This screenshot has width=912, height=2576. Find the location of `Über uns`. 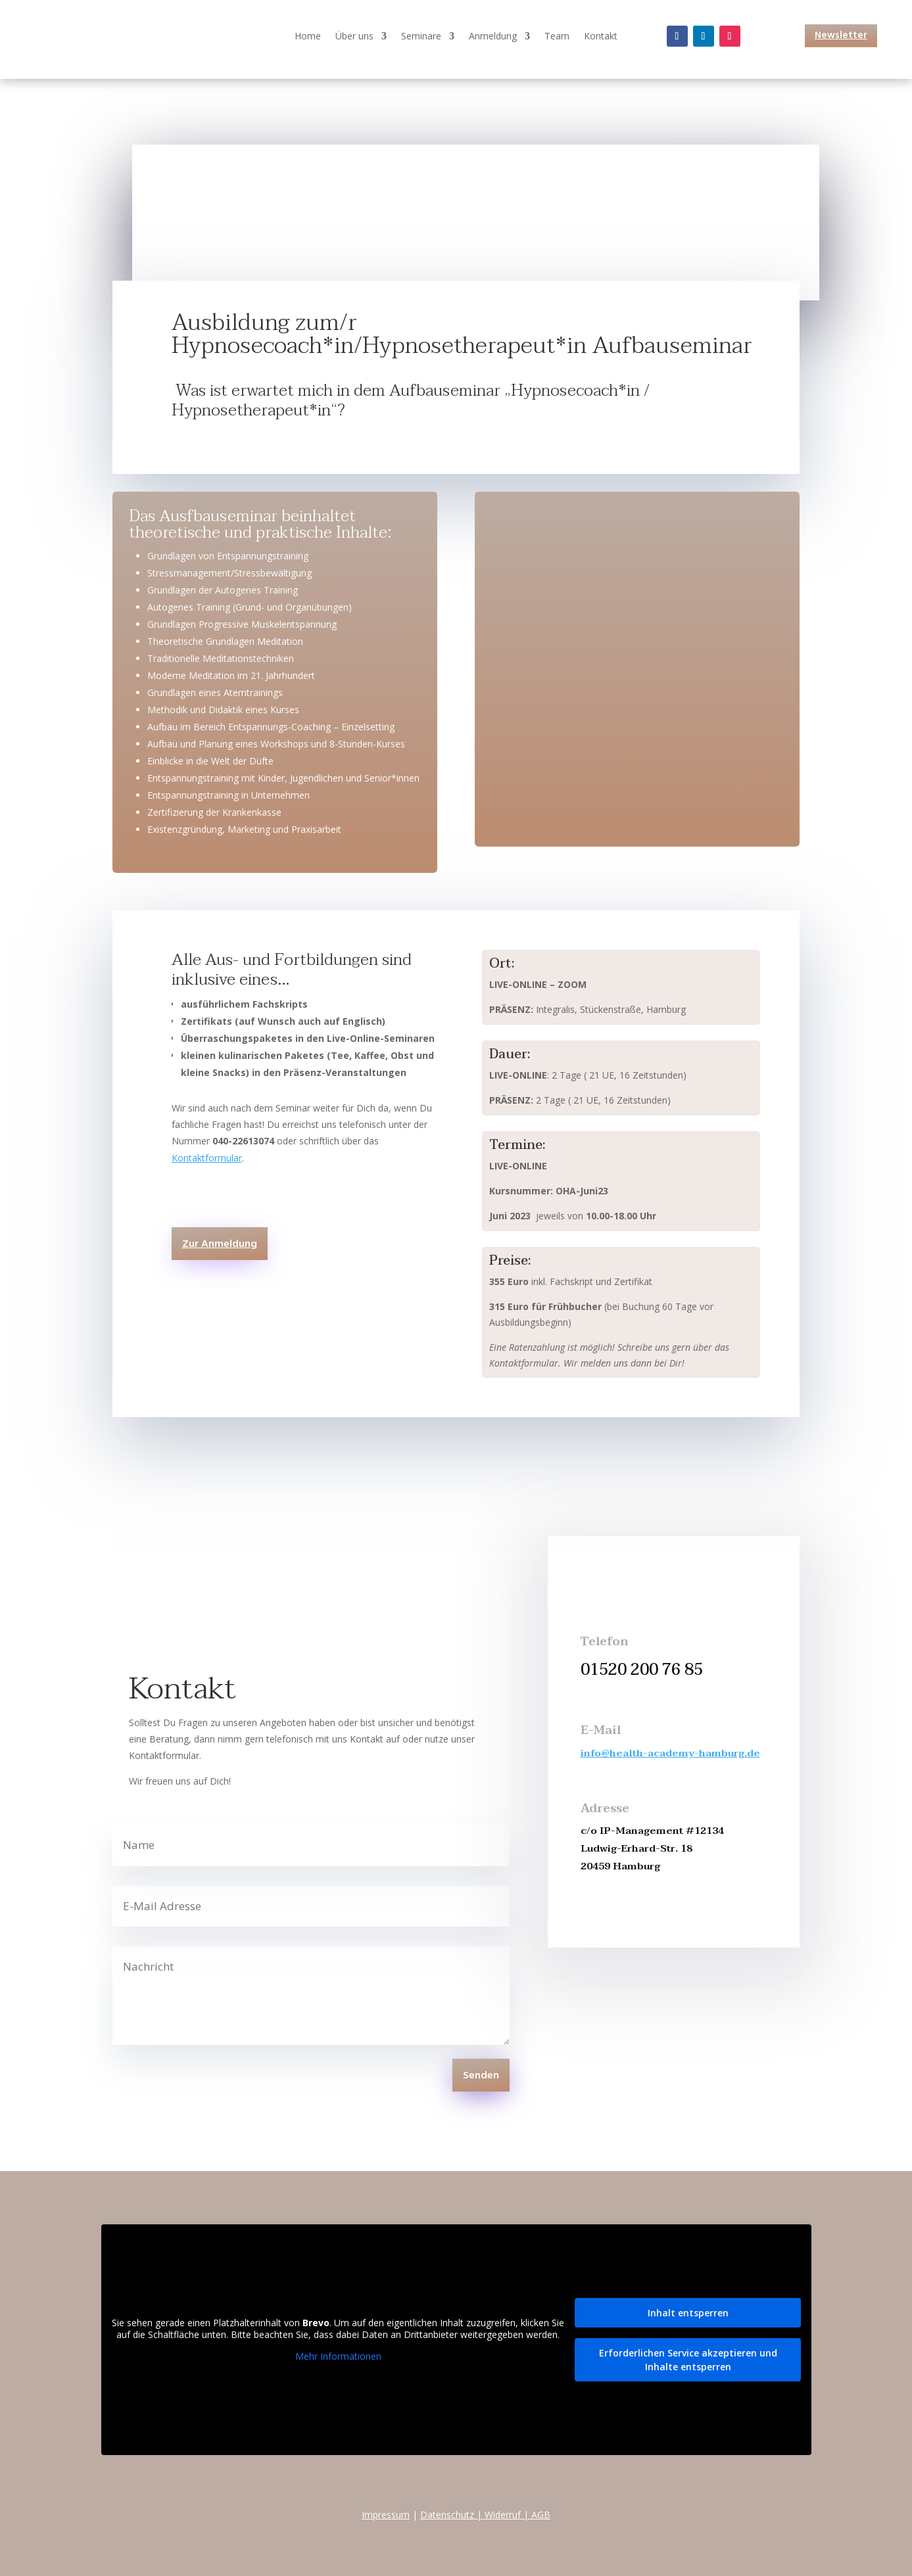

Über uns is located at coordinates (354, 37).